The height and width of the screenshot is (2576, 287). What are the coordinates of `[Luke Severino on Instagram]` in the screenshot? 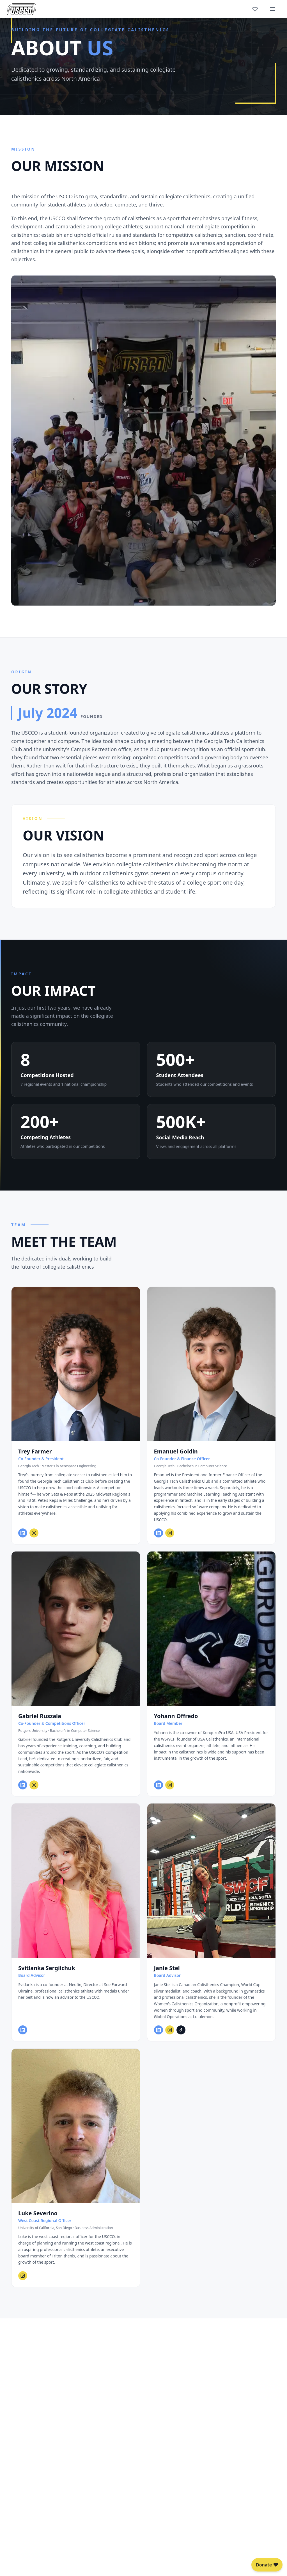 It's located at (22, 2282).